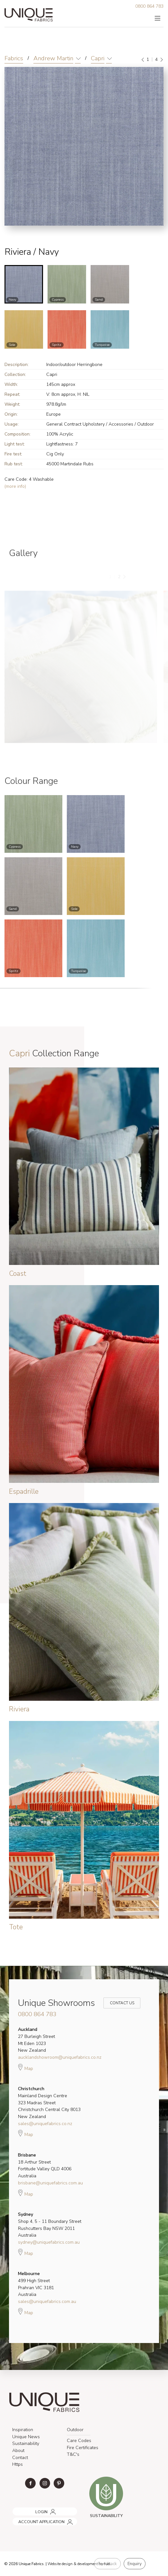 The image size is (168, 2576). I want to click on Fire Certificates, so click(82, 2448).